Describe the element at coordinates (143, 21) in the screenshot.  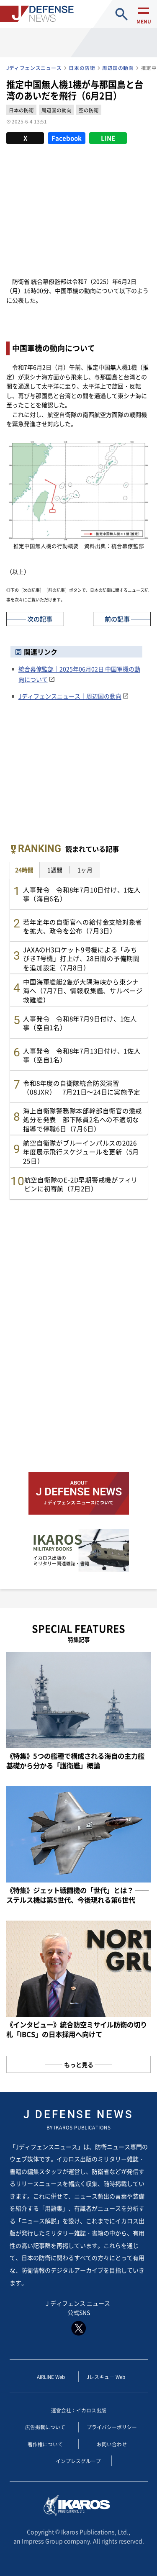
I see `menu` at that location.